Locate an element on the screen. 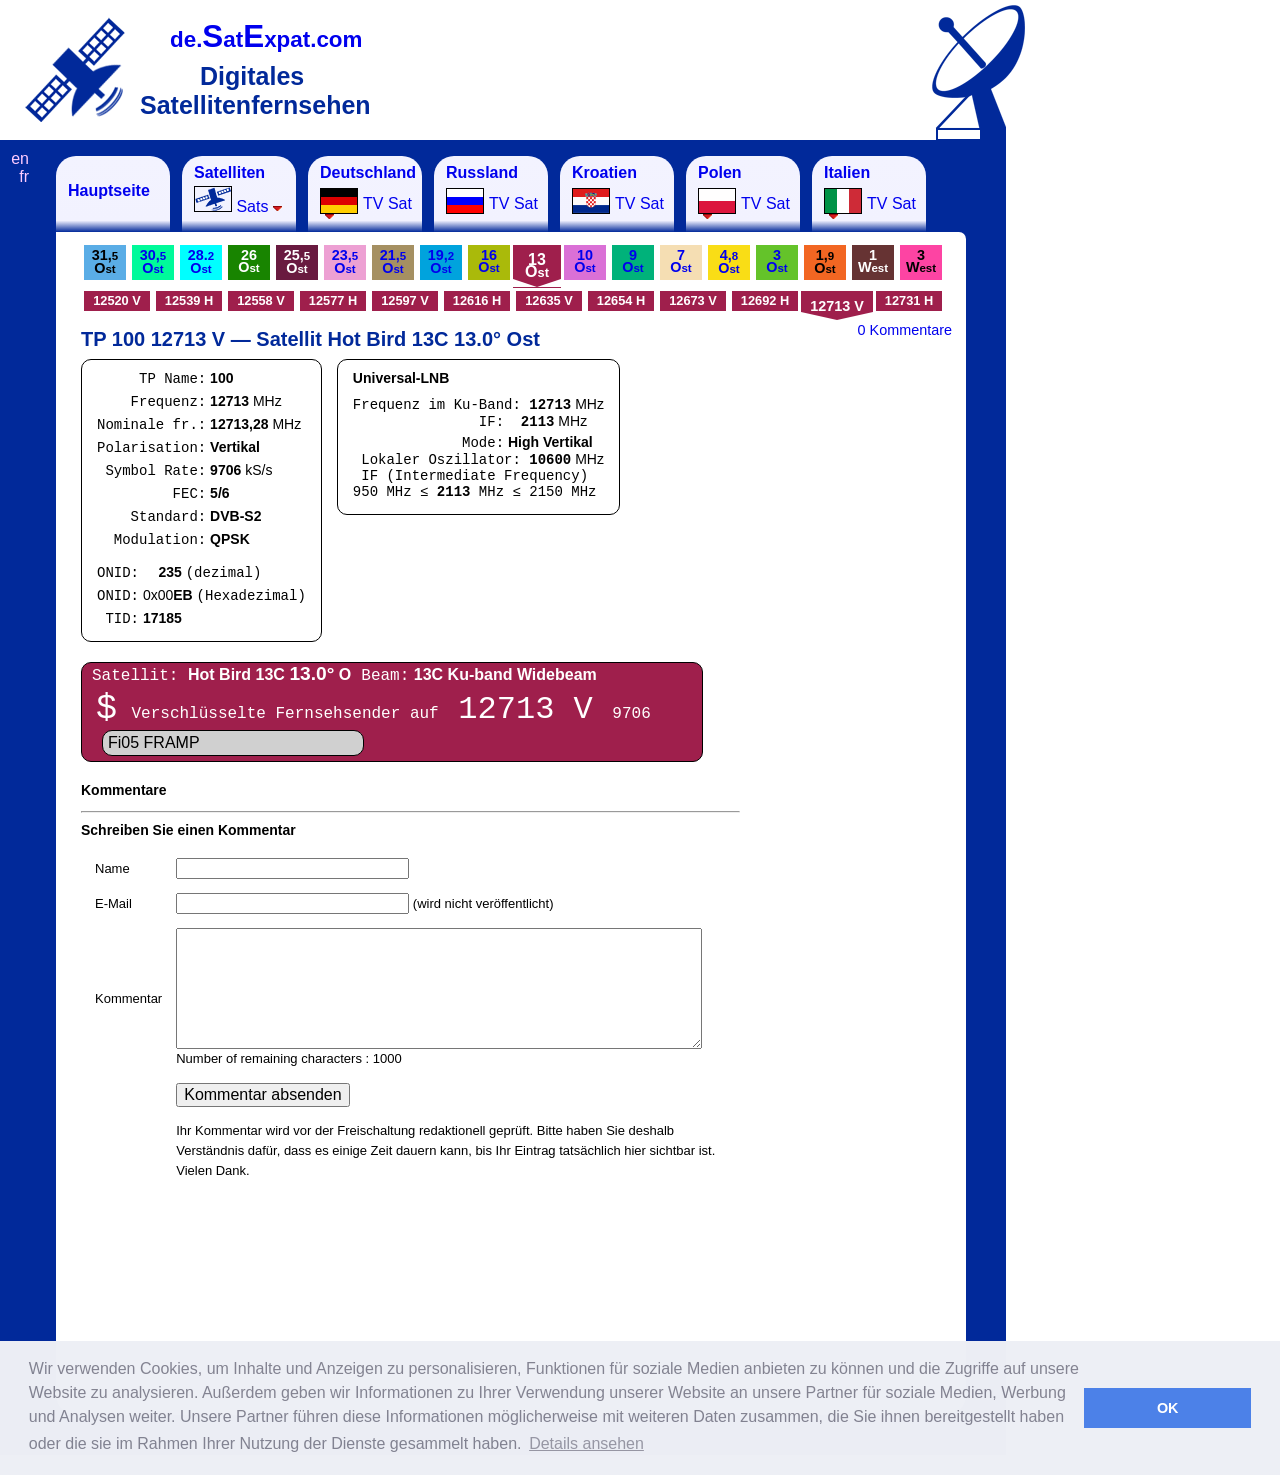 Image resolution: width=1280 pixels, height=1475 pixels. 12597 V is located at coordinates (405, 300).